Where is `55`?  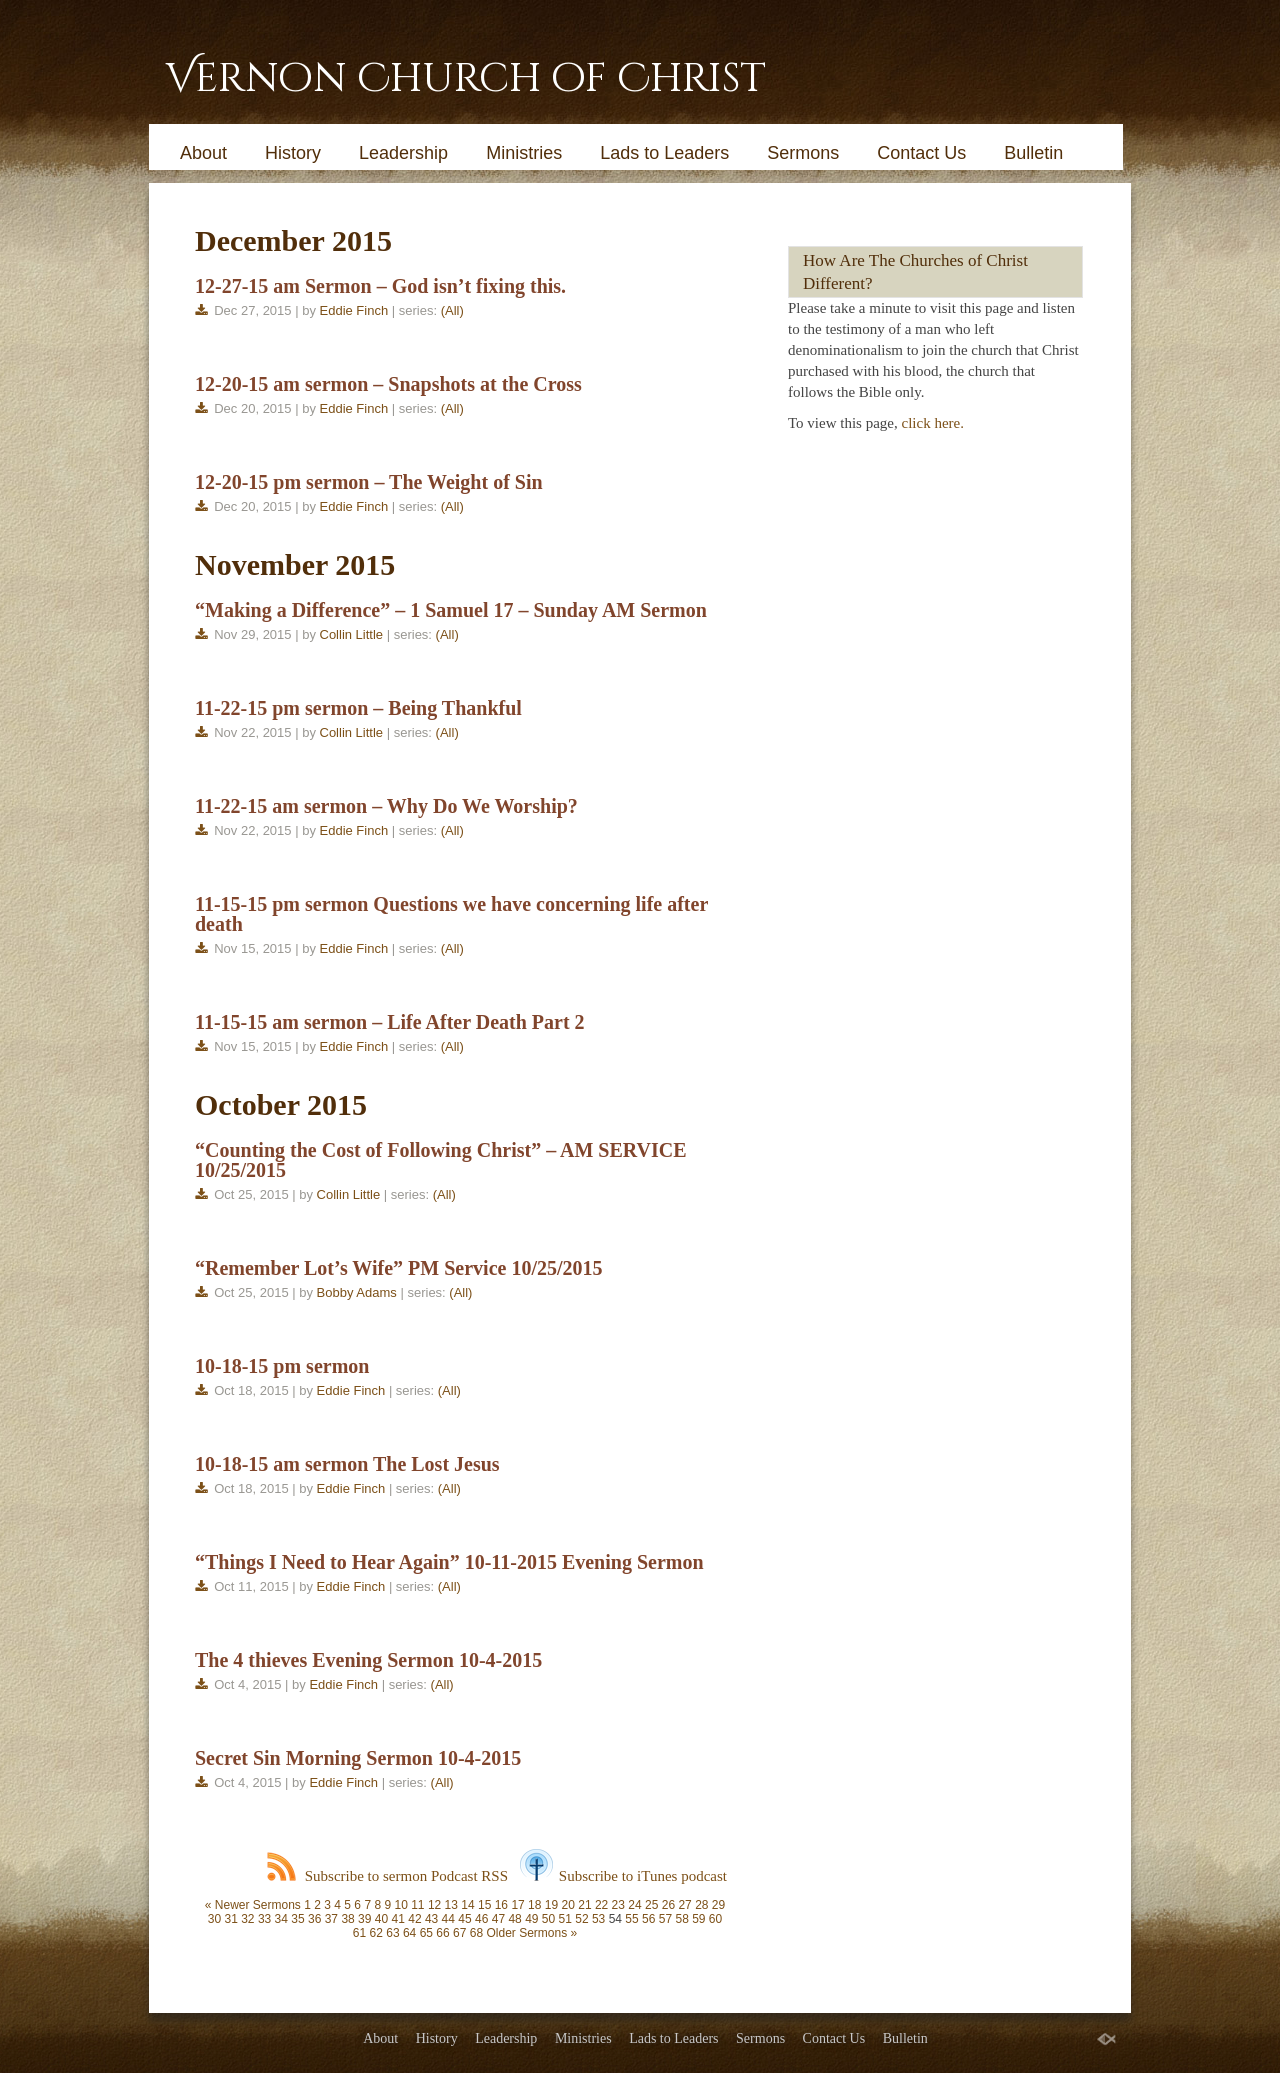 55 is located at coordinates (631, 1919).